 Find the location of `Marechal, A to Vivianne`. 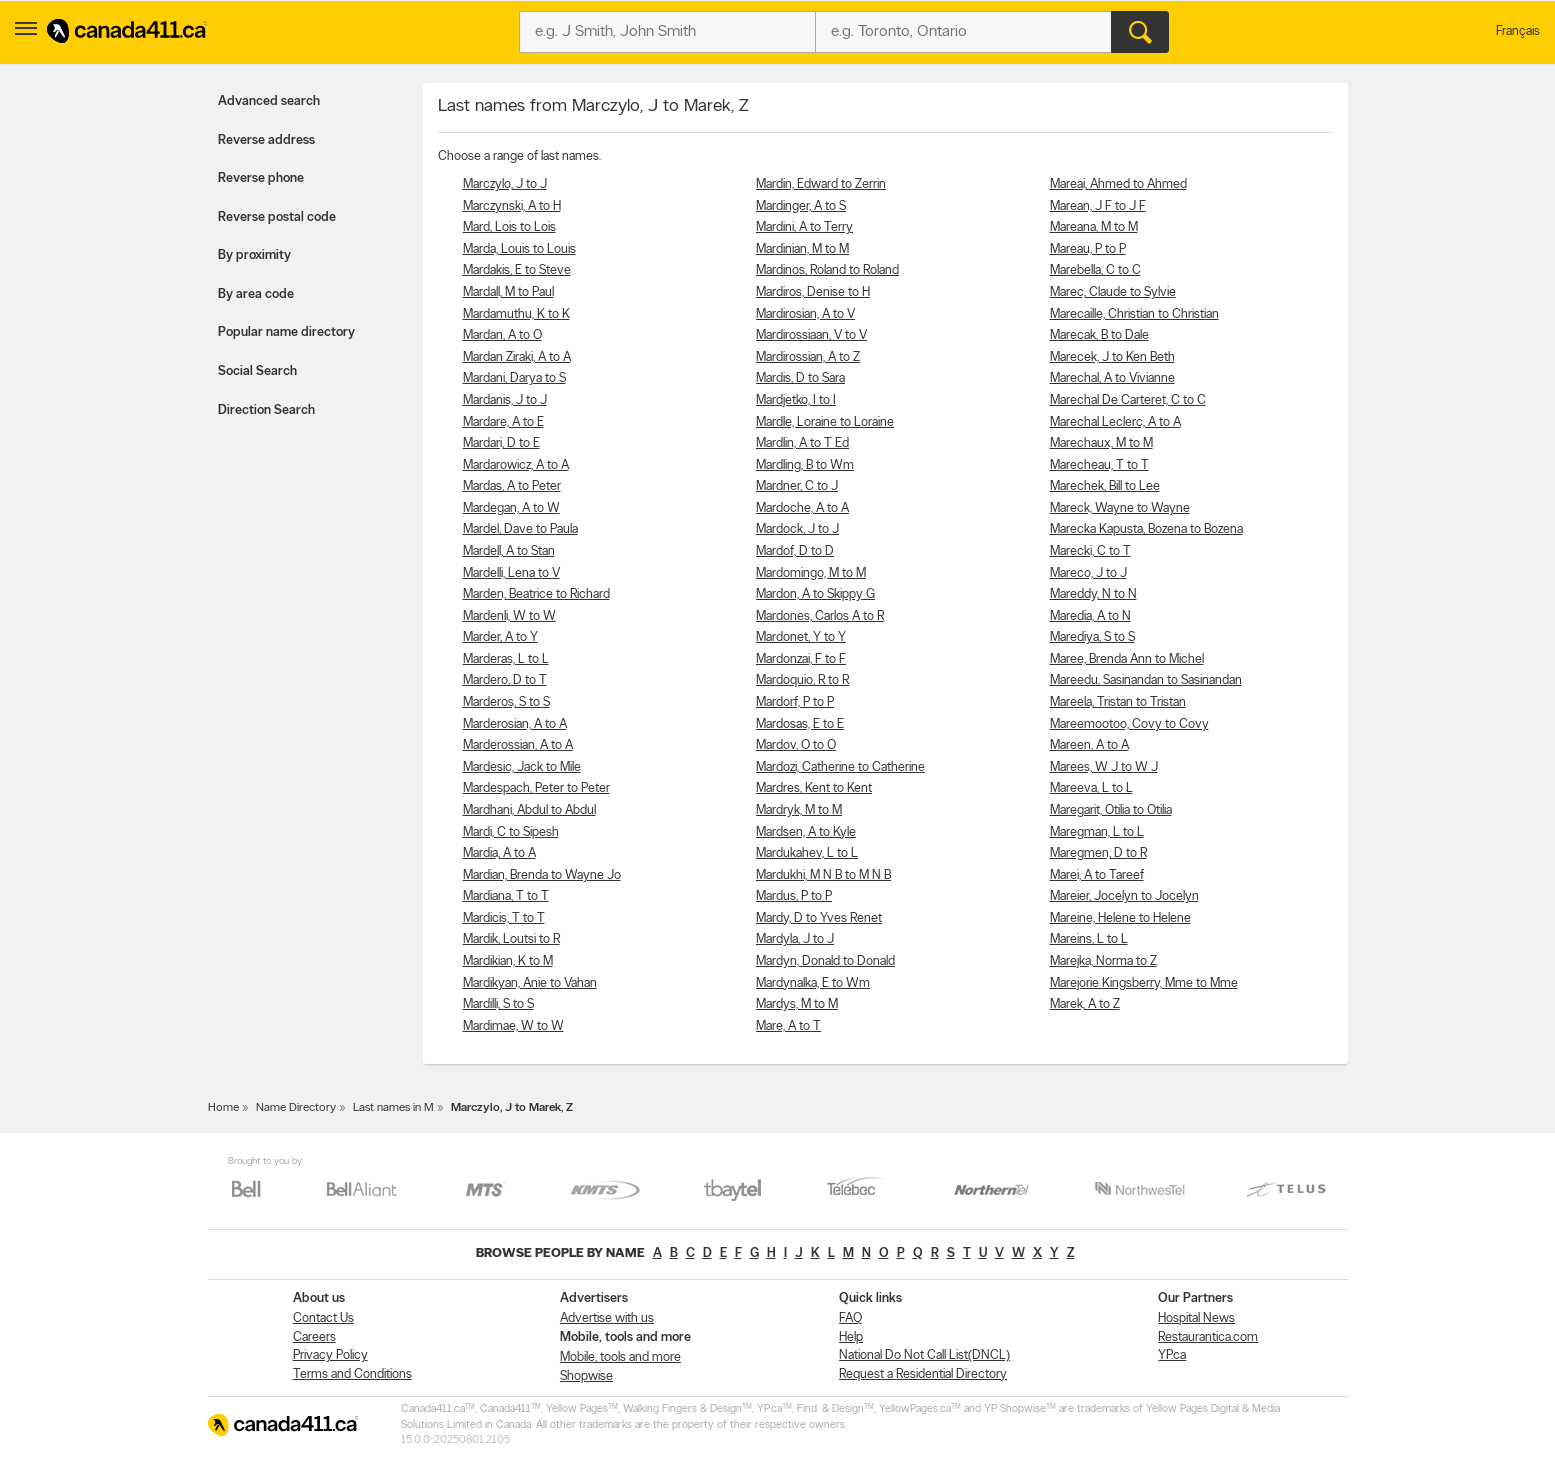

Marechal, A to Vivianne is located at coordinates (1112, 378).